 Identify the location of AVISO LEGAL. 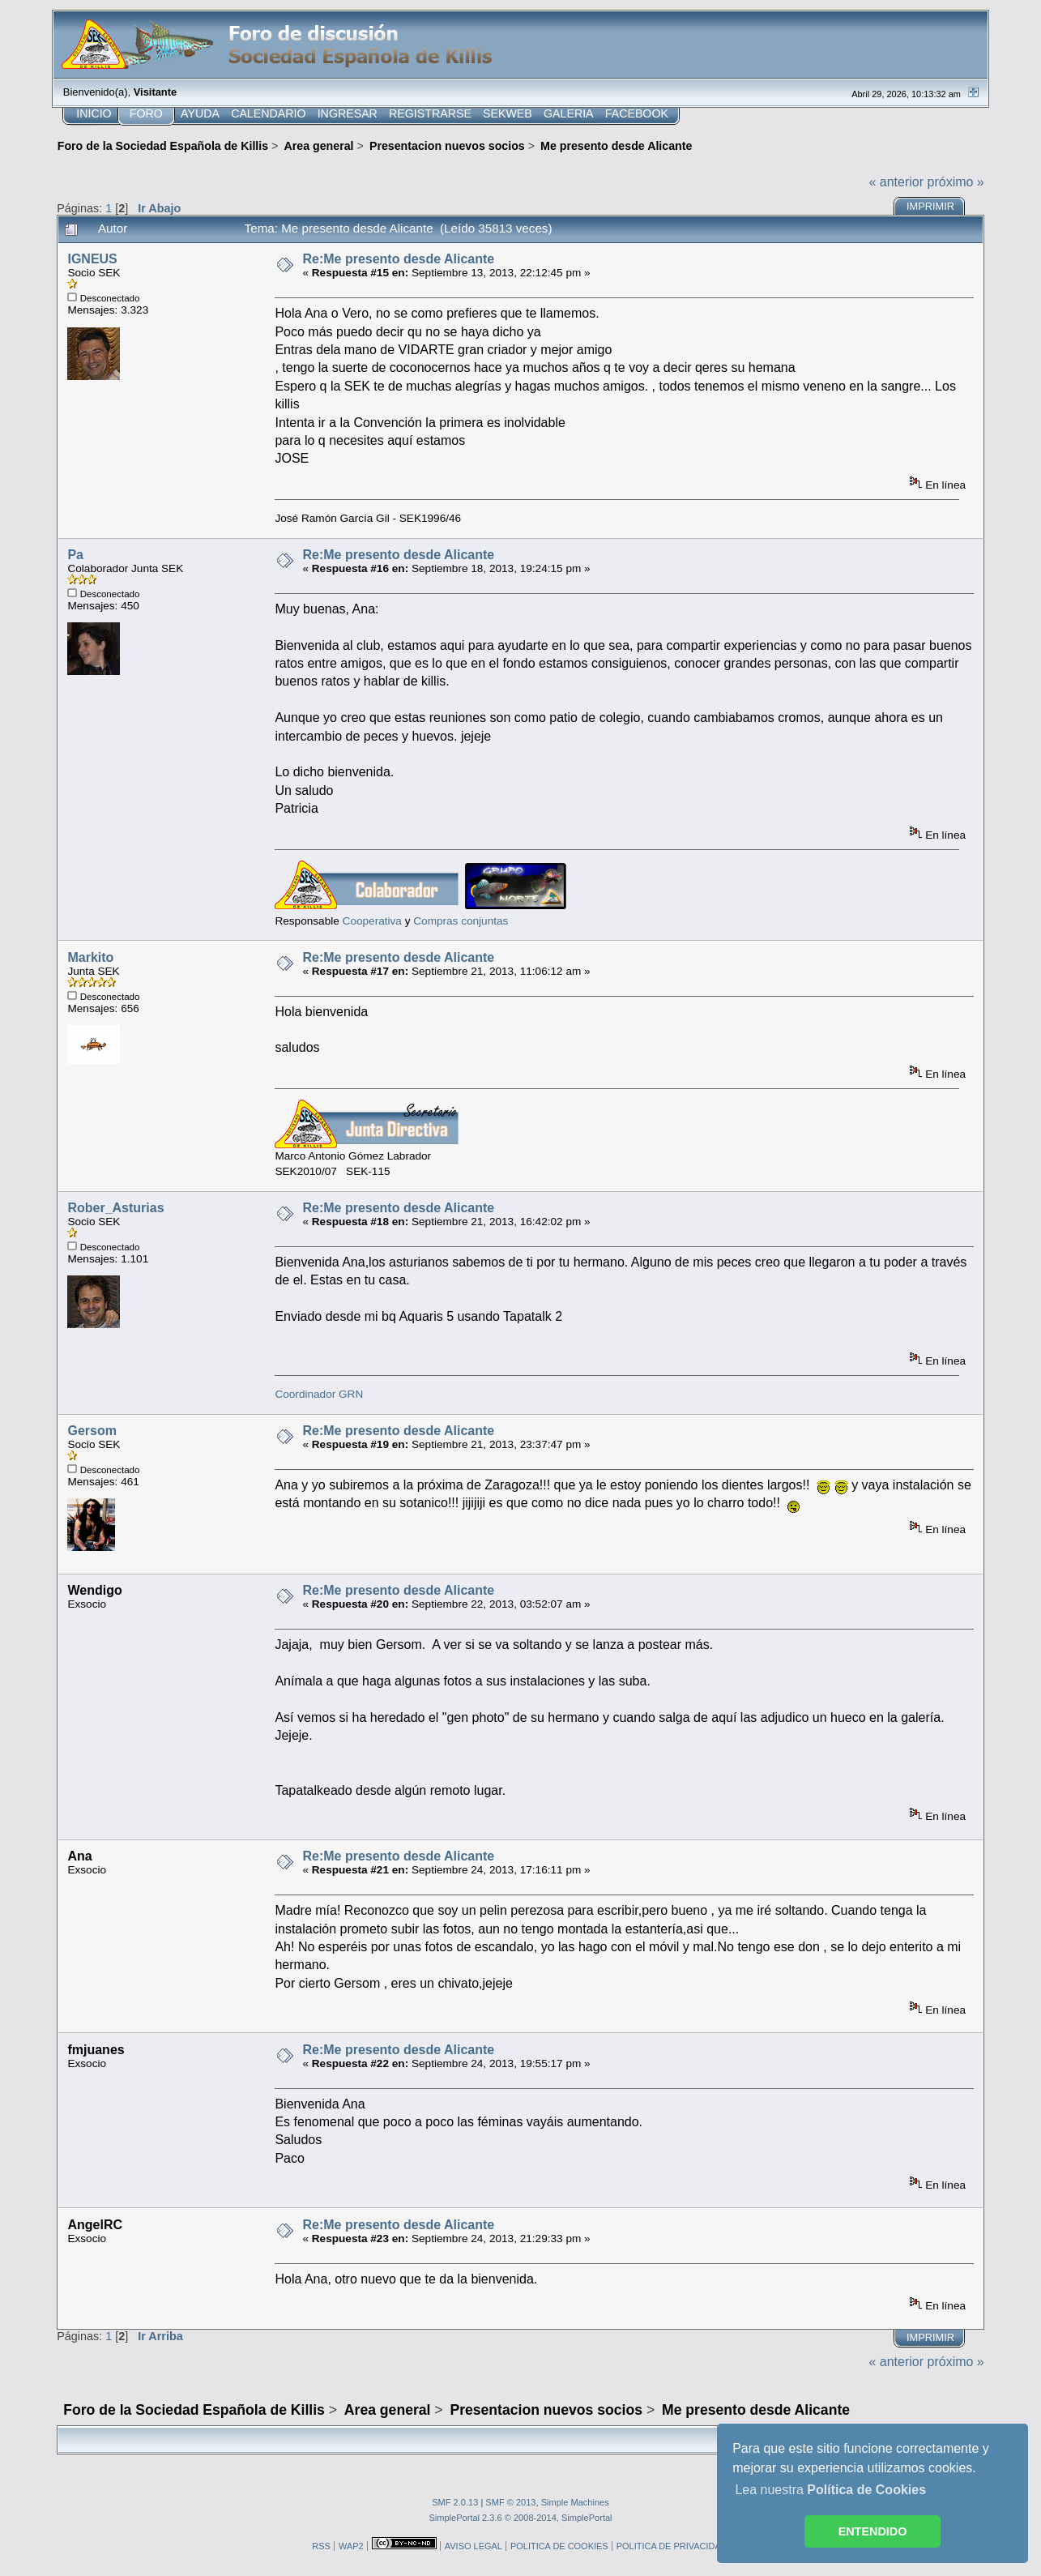
(473, 2546).